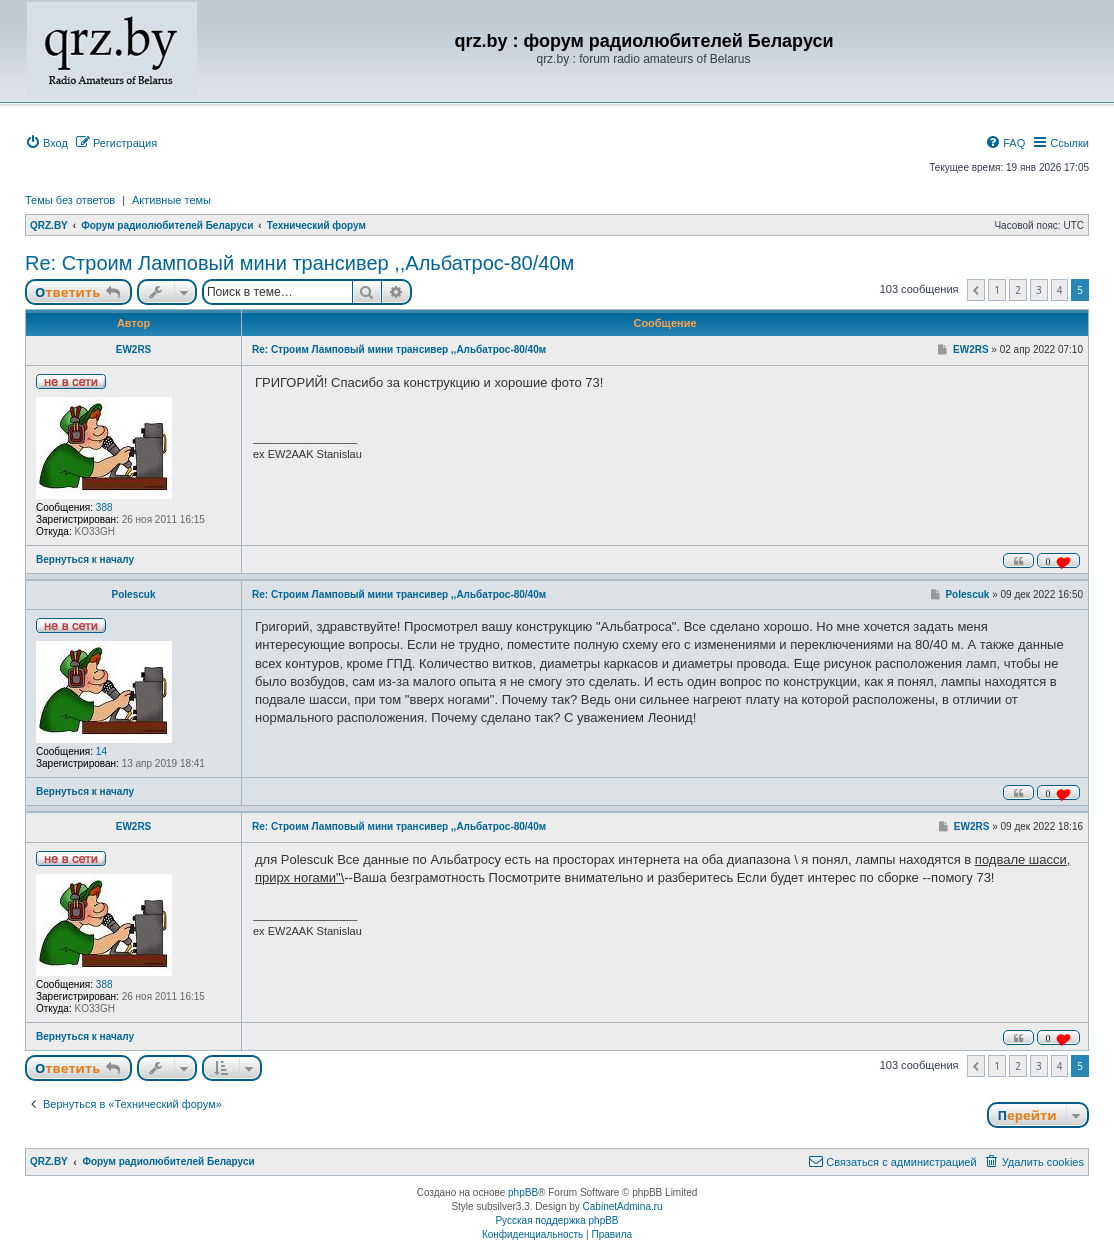 The height and width of the screenshot is (1252, 1114). What do you see at coordinates (556, 1220) in the screenshot?
I see `Русская поддержка phpBB` at bounding box center [556, 1220].